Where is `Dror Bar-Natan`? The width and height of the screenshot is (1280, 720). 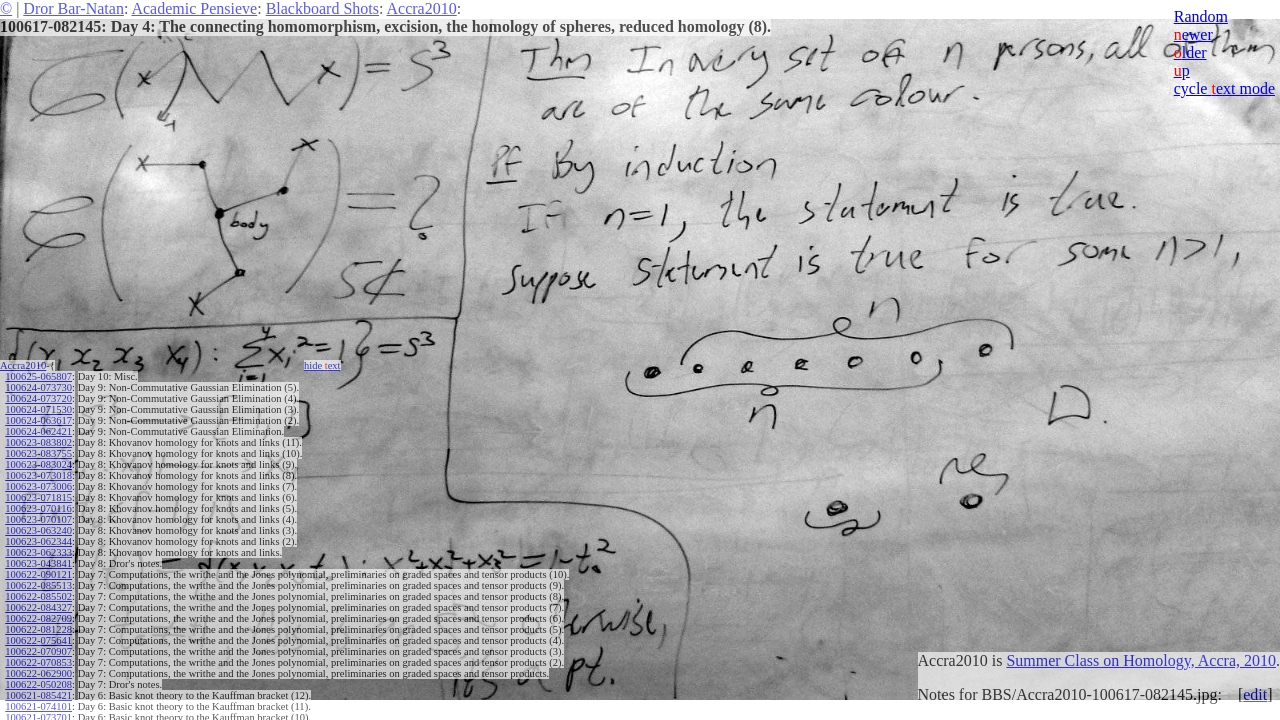 Dror Bar-Natan is located at coordinates (73, 8).